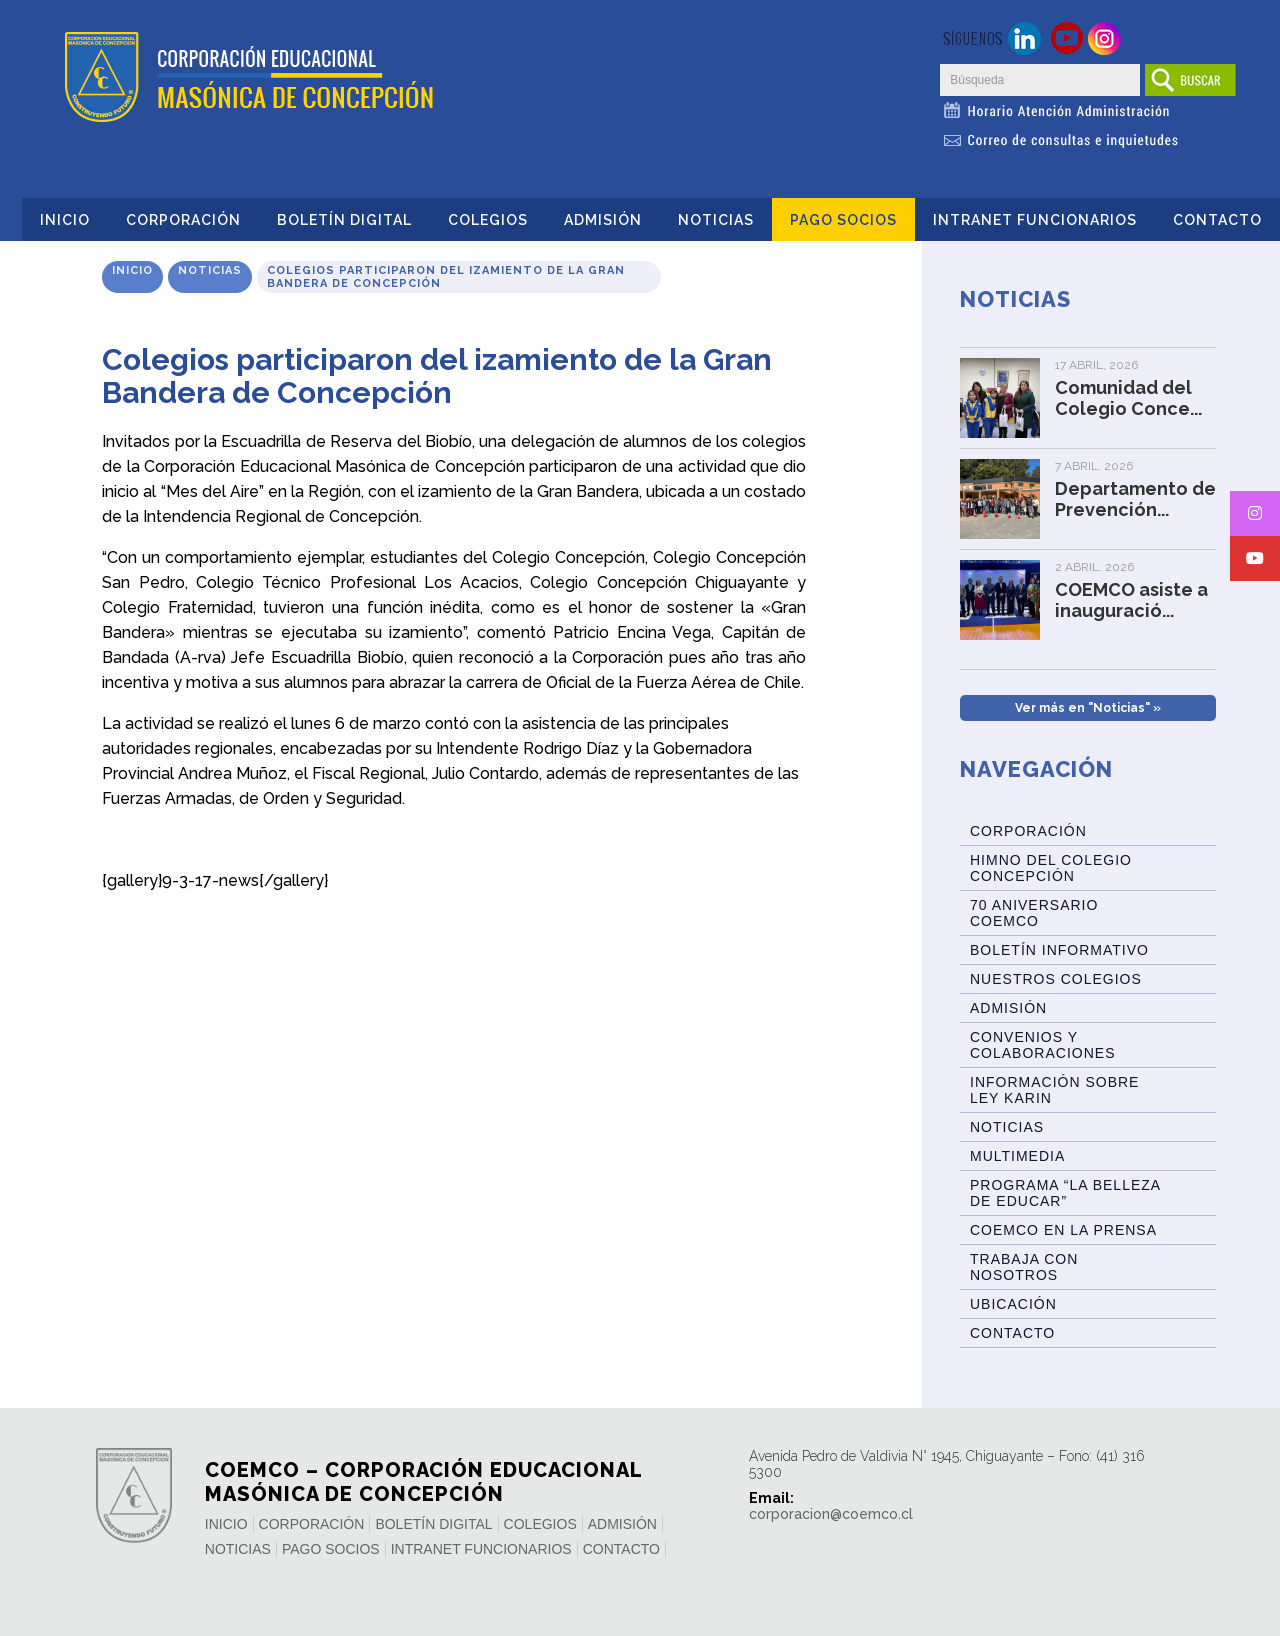  Describe the element at coordinates (1059, 950) in the screenshot. I see `BOLETÍN INFORMATIVO` at that location.